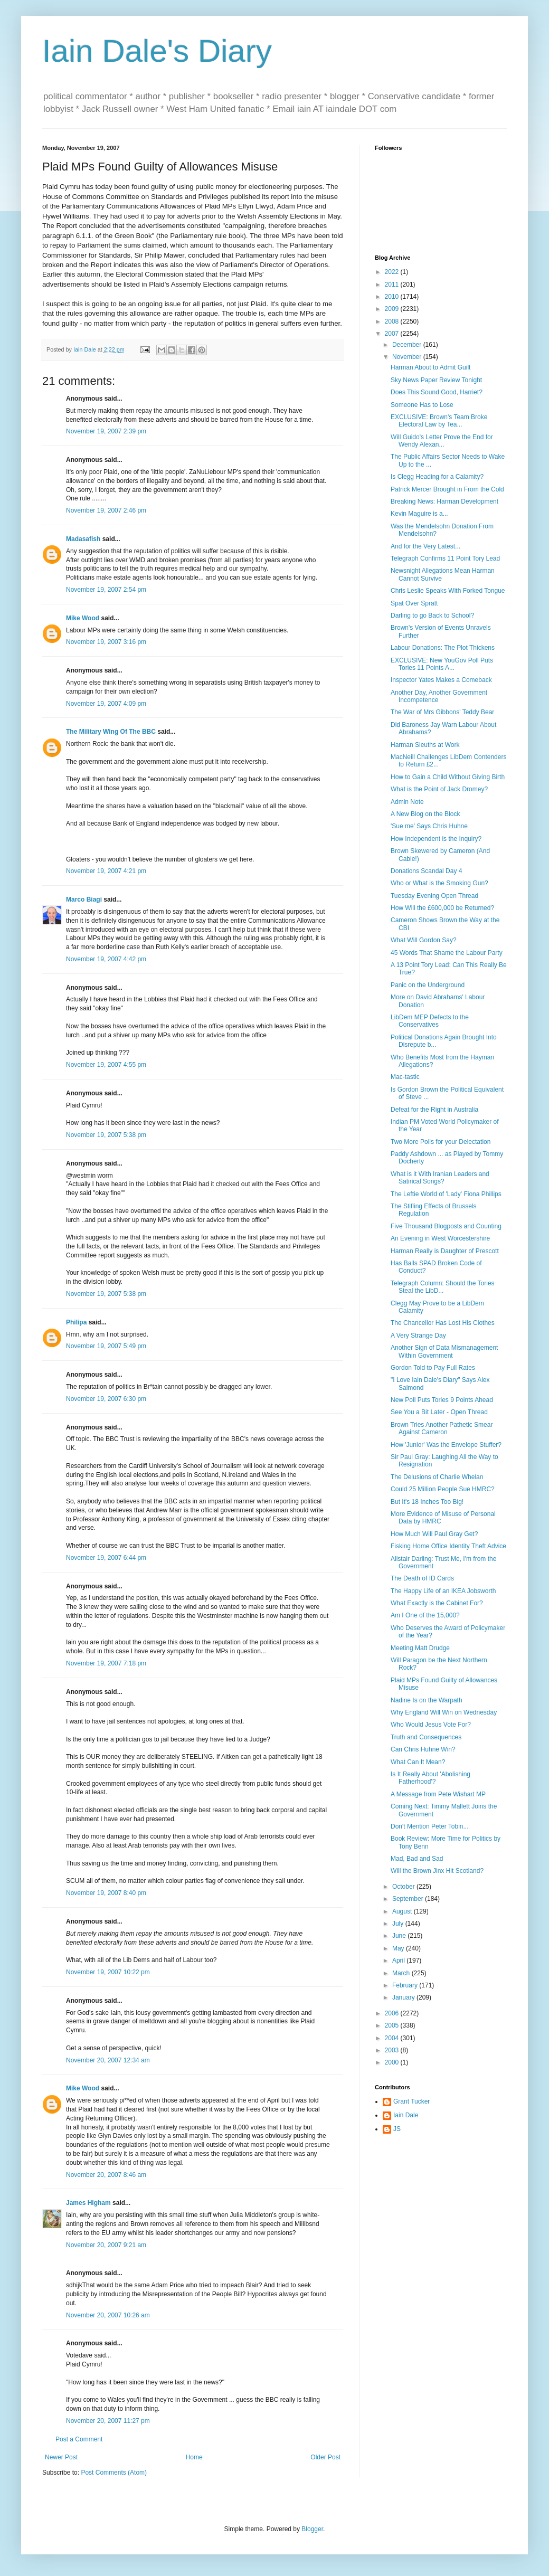 This screenshot has height=2576, width=549. What do you see at coordinates (438, 1794) in the screenshot?
I see `A Message from Pete Wishart MP` at bounding box center [438, 1794].